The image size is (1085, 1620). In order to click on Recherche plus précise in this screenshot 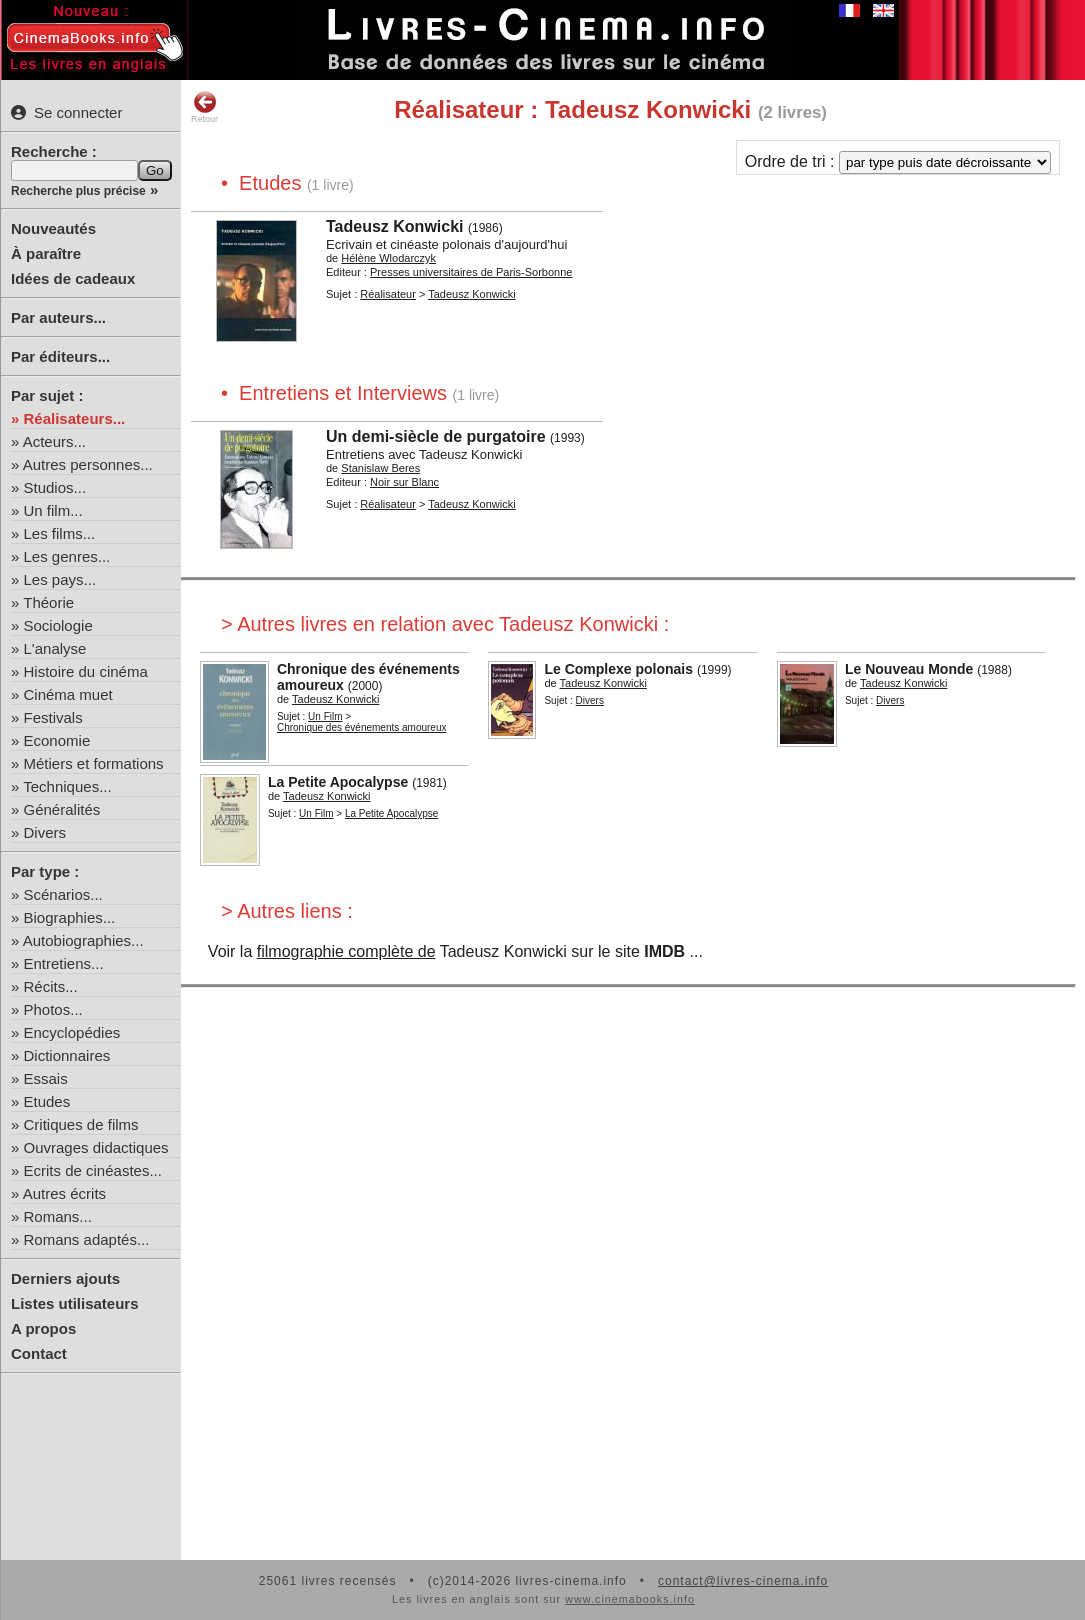, I will do `click(78, 191)`.